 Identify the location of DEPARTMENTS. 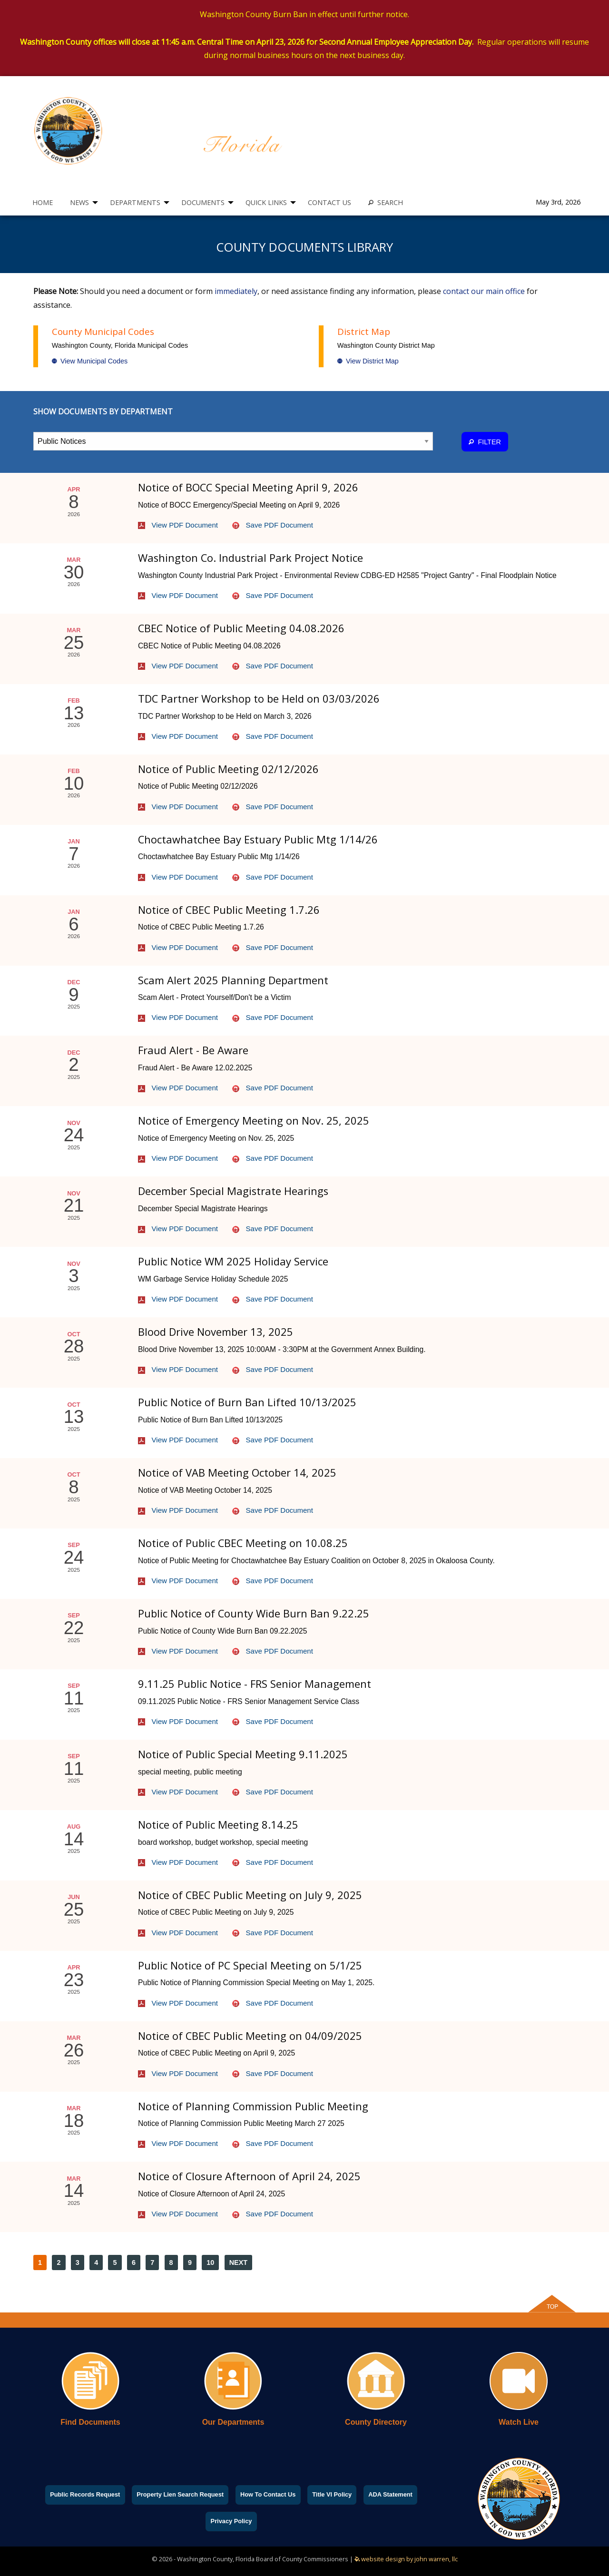
(135, 202).